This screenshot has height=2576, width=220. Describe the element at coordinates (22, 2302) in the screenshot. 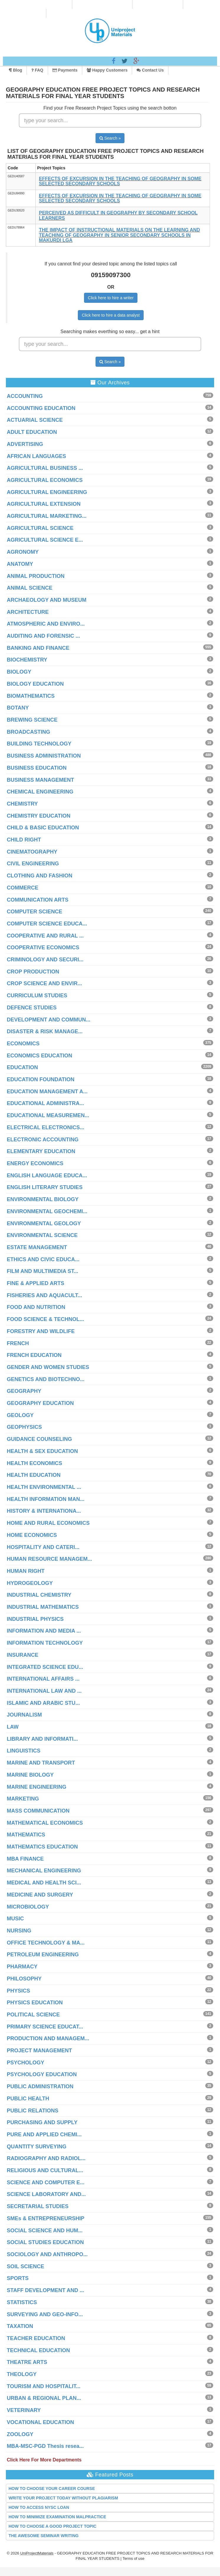

I see `STATISTICS` at that location.